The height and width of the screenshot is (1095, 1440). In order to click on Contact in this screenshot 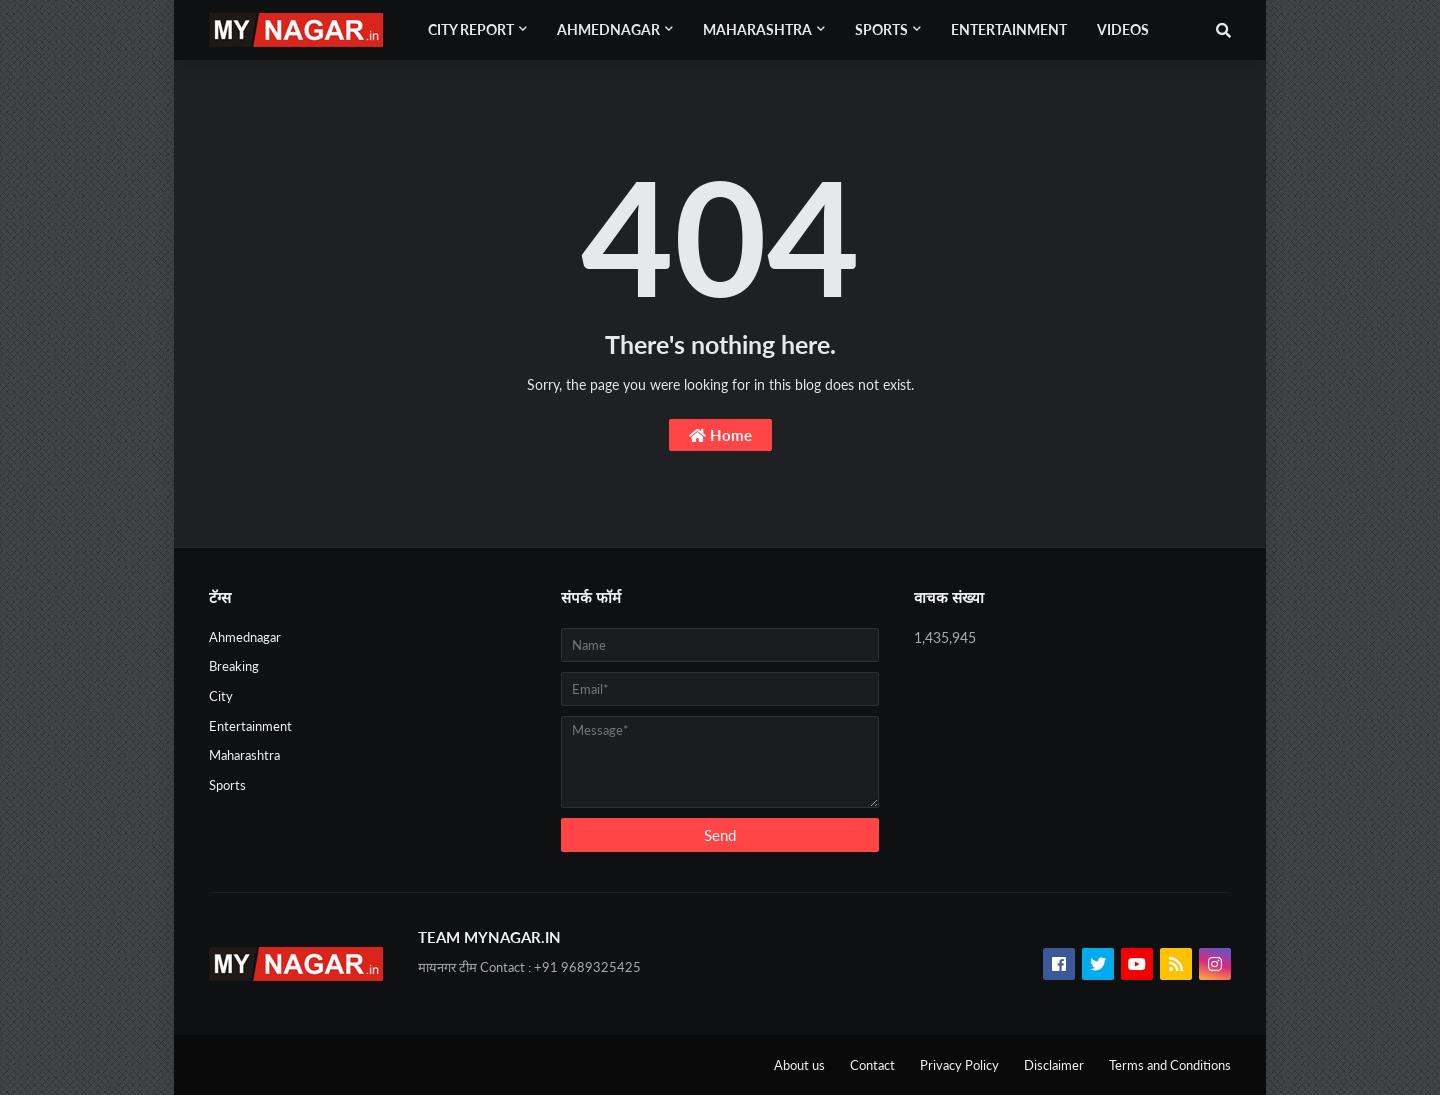, I will do `click(872, 1065)`.